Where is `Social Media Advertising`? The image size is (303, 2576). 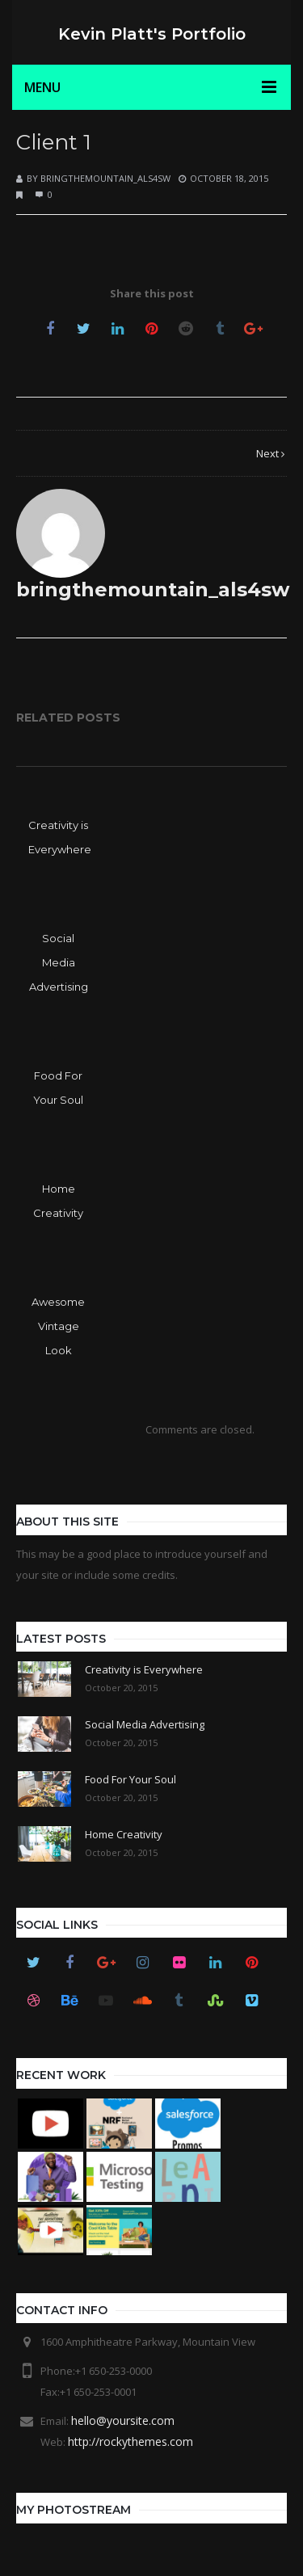 Social Media Advertising is located at coordinates (58, 962).